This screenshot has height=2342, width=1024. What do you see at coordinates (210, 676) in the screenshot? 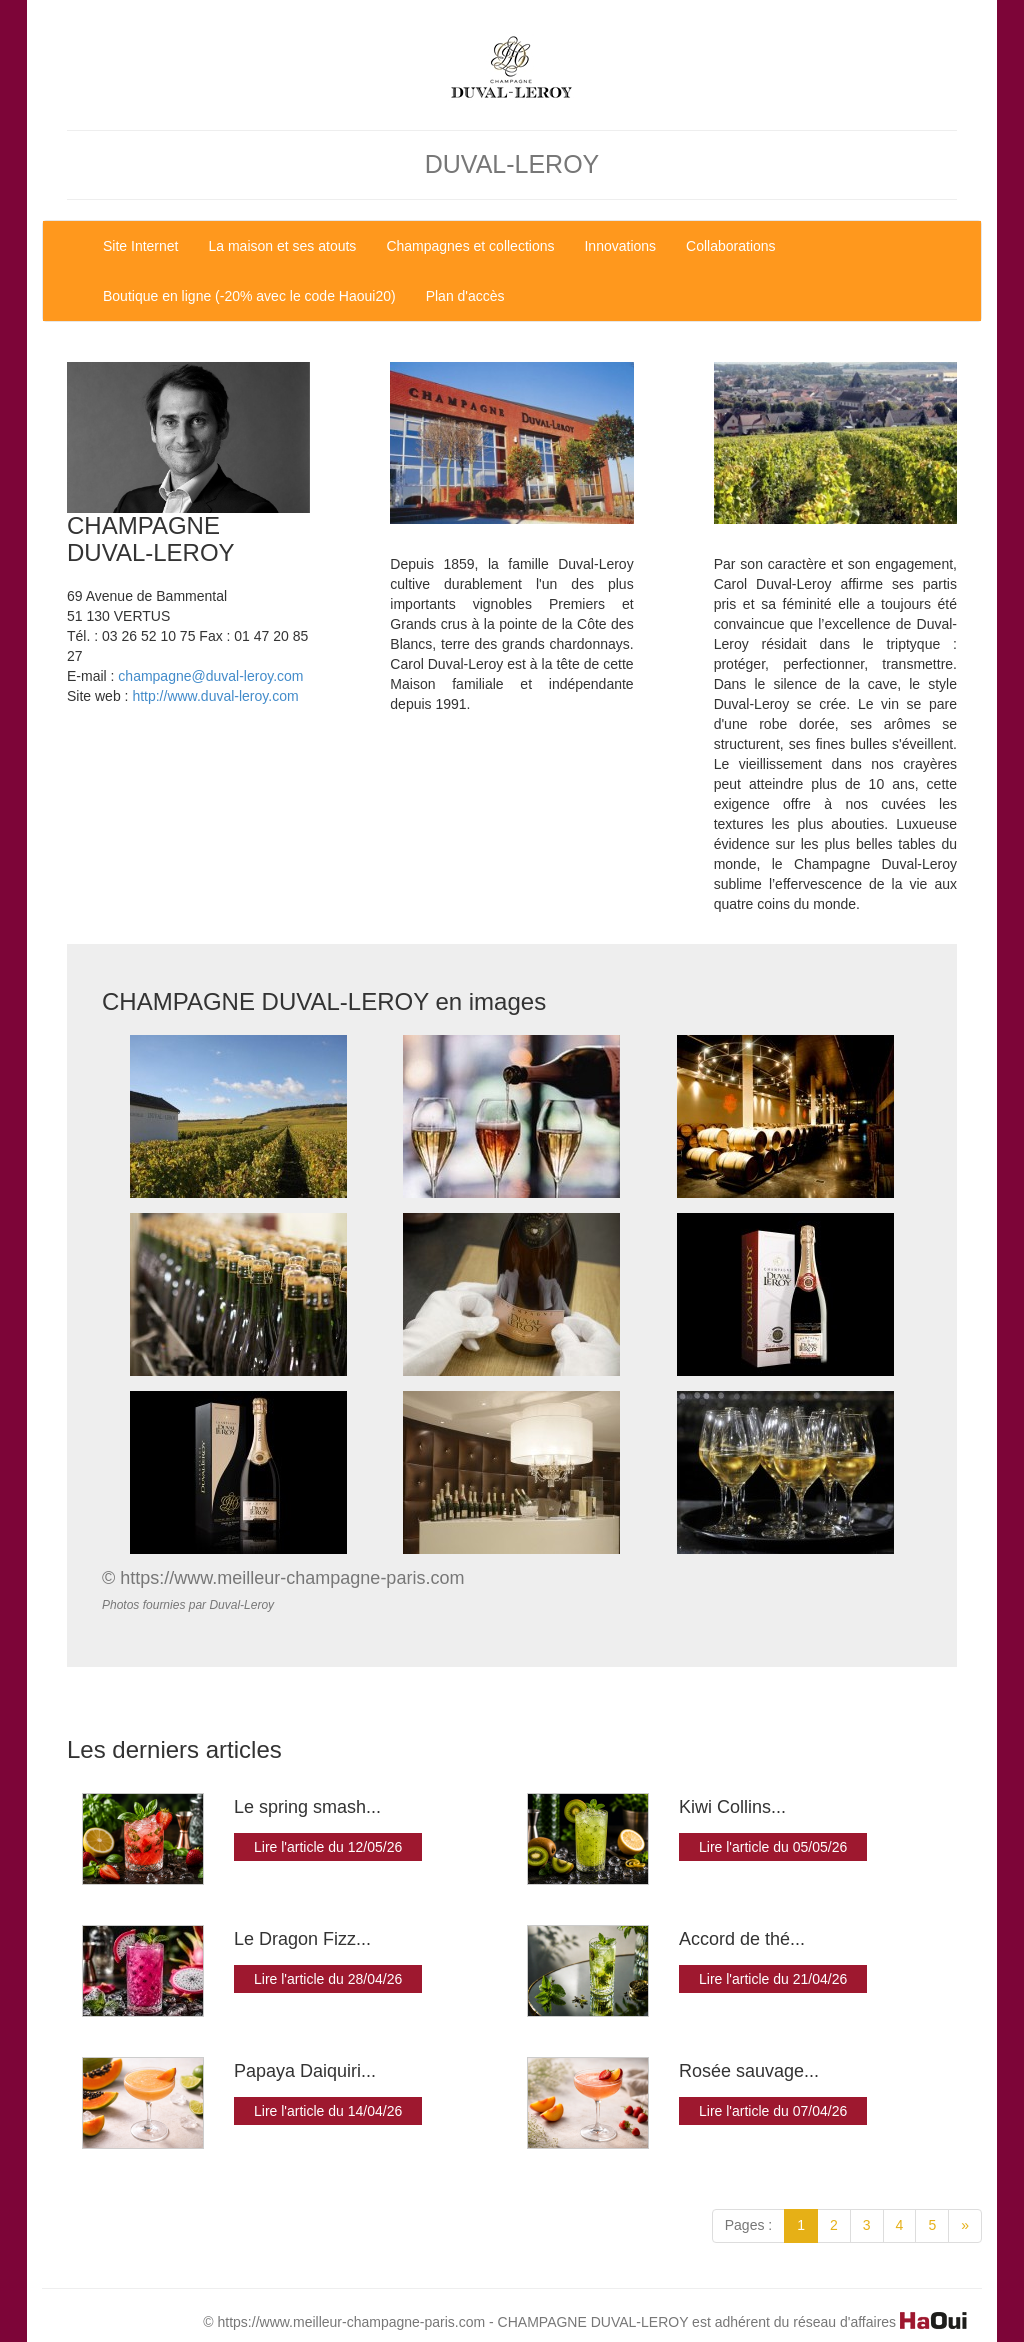
I see `champagne@duval-leroy.com` at bounding box center [210, 676].